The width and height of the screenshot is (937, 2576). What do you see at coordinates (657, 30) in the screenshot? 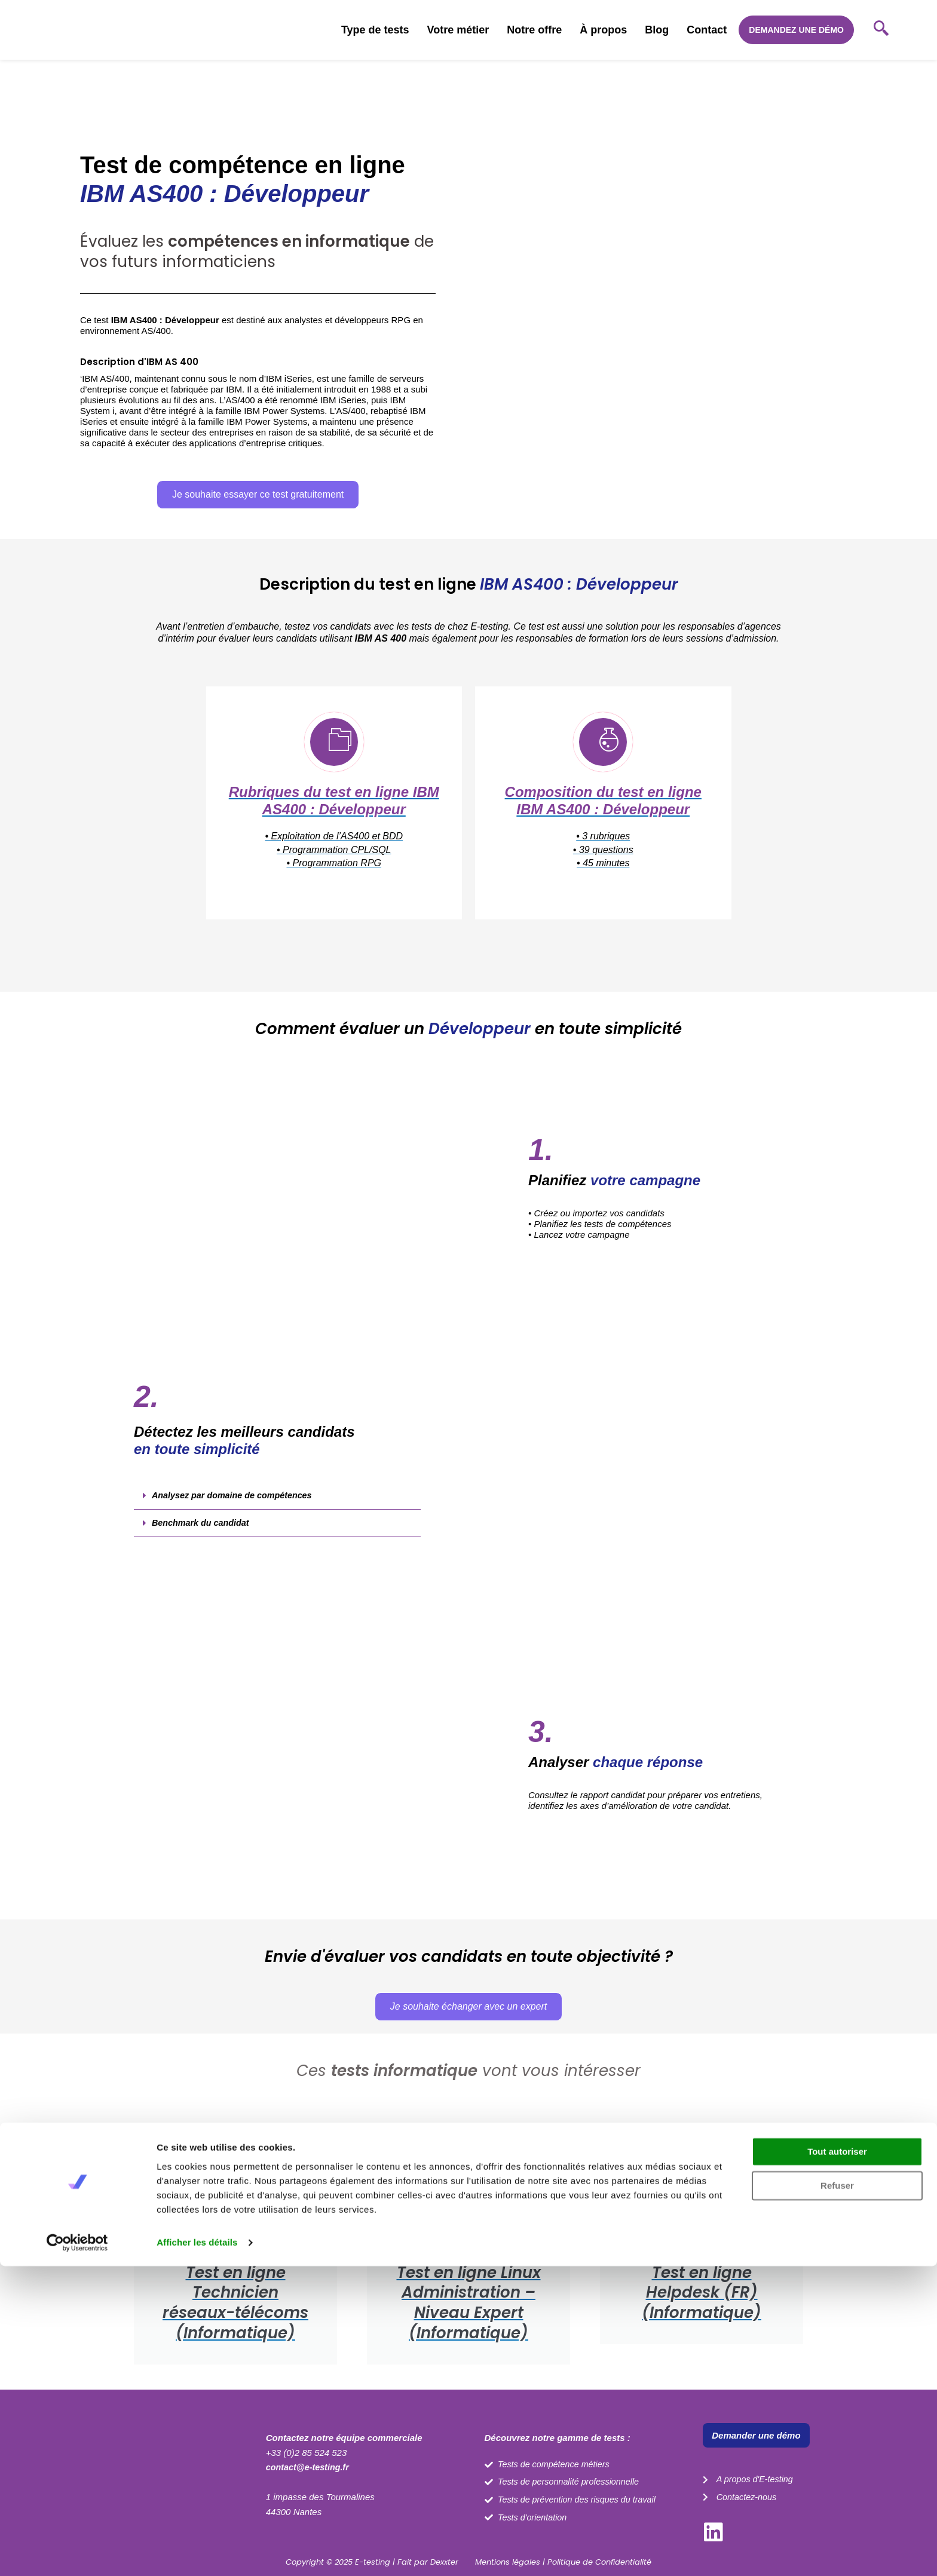
I see `Blog` at bounding box center [657, 30].